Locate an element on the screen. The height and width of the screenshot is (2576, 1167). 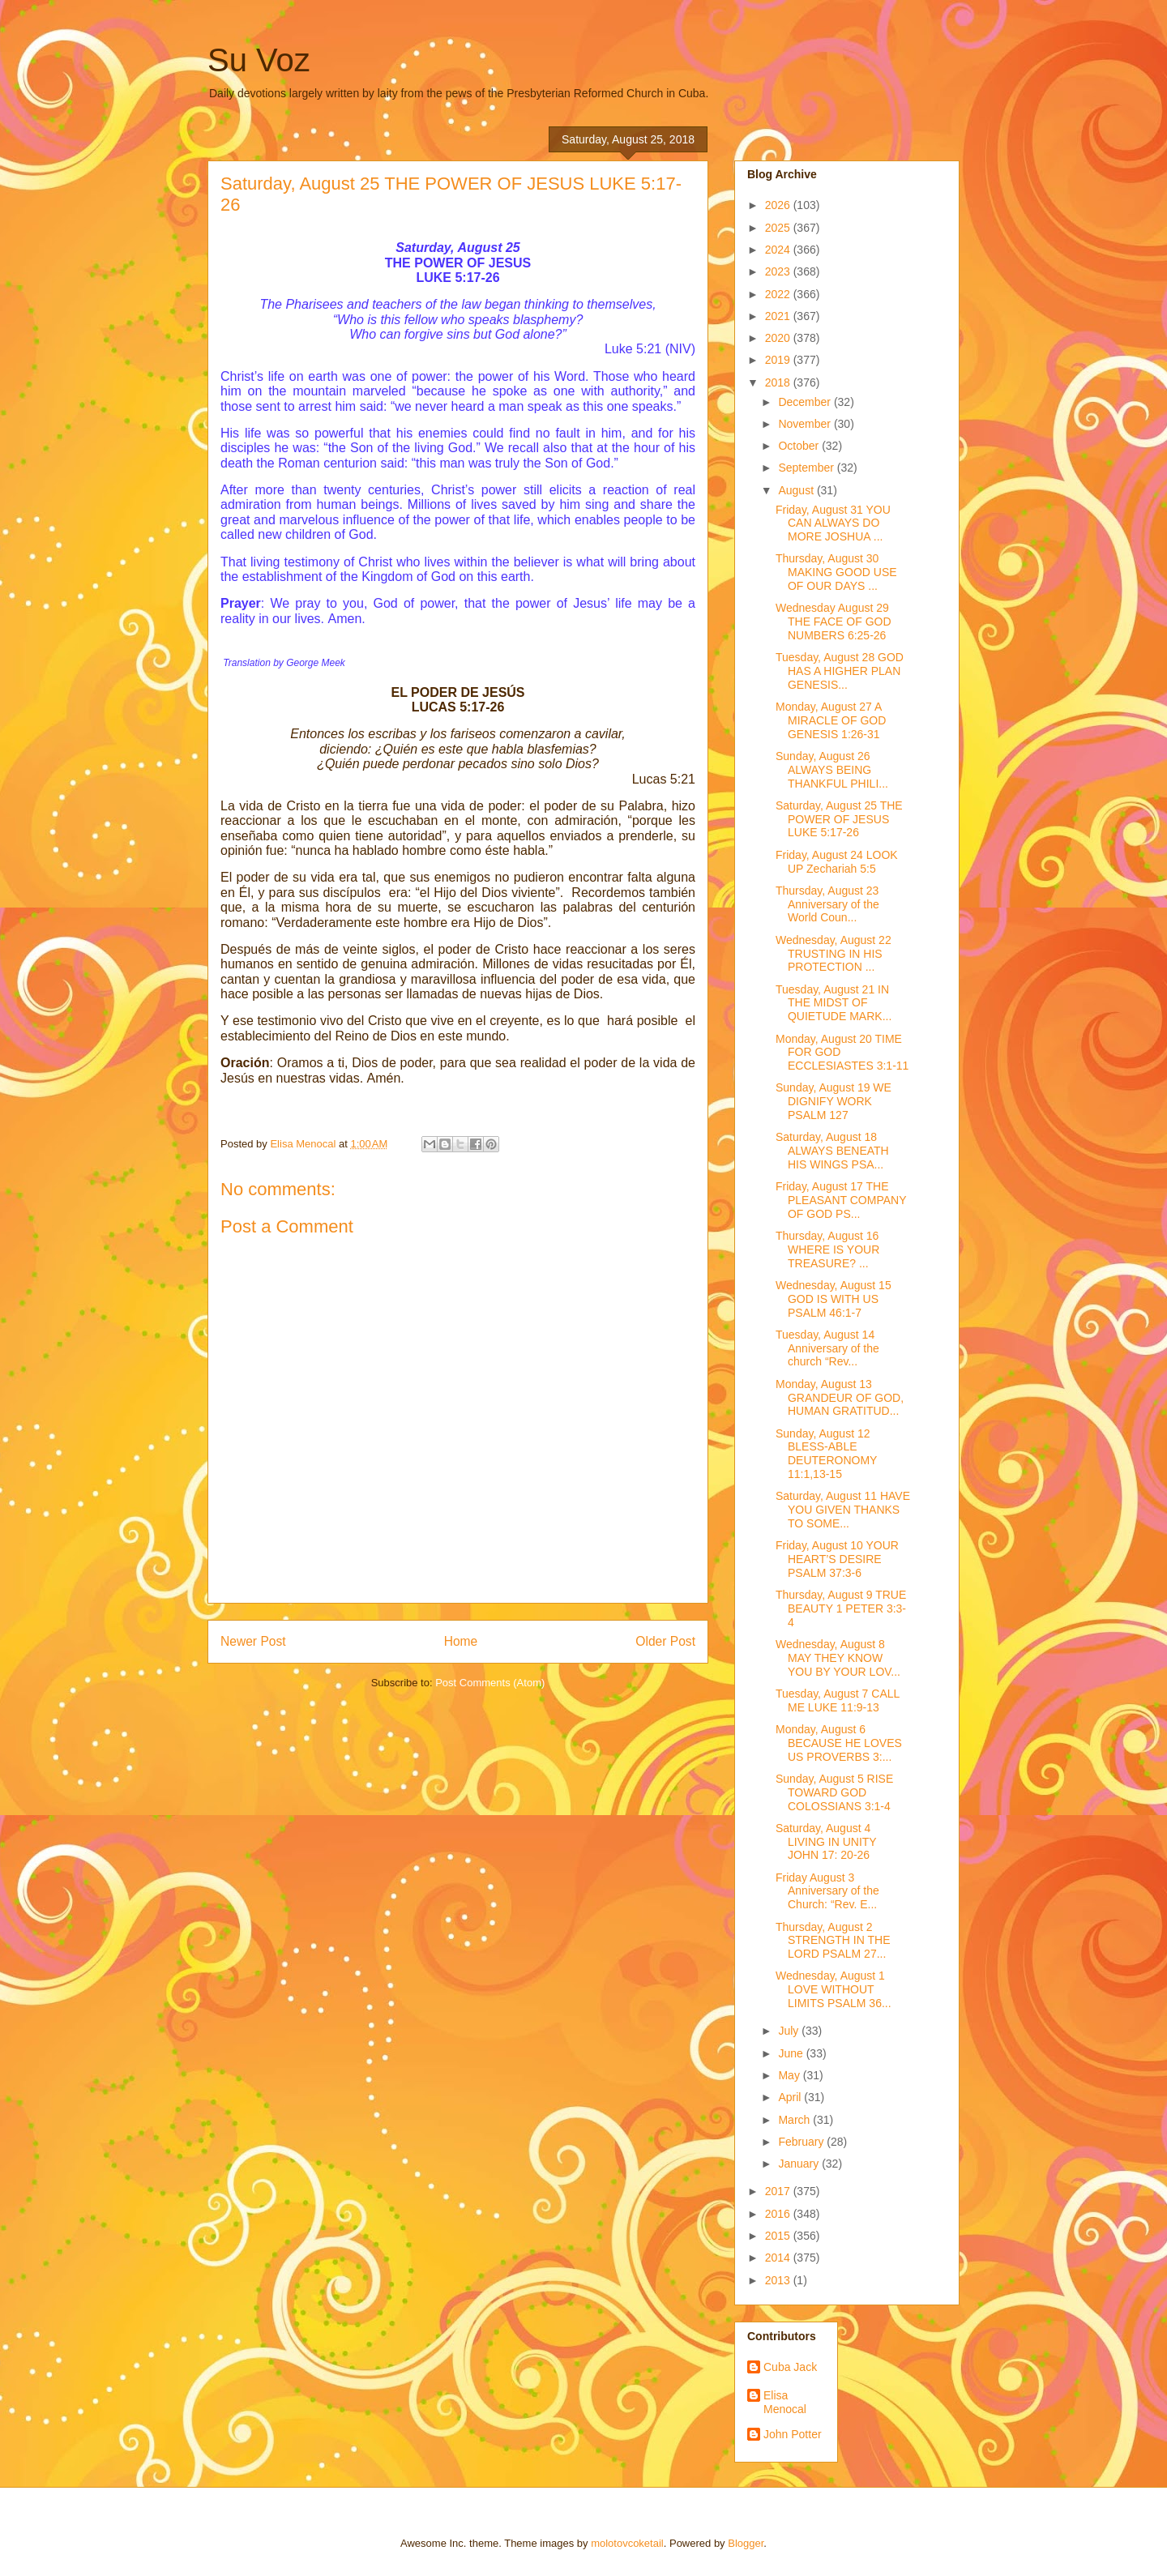
Monday, August 6 BECAUSE HE LOVES US PROVERBS 3:... is located at coordinates (839, 1743).